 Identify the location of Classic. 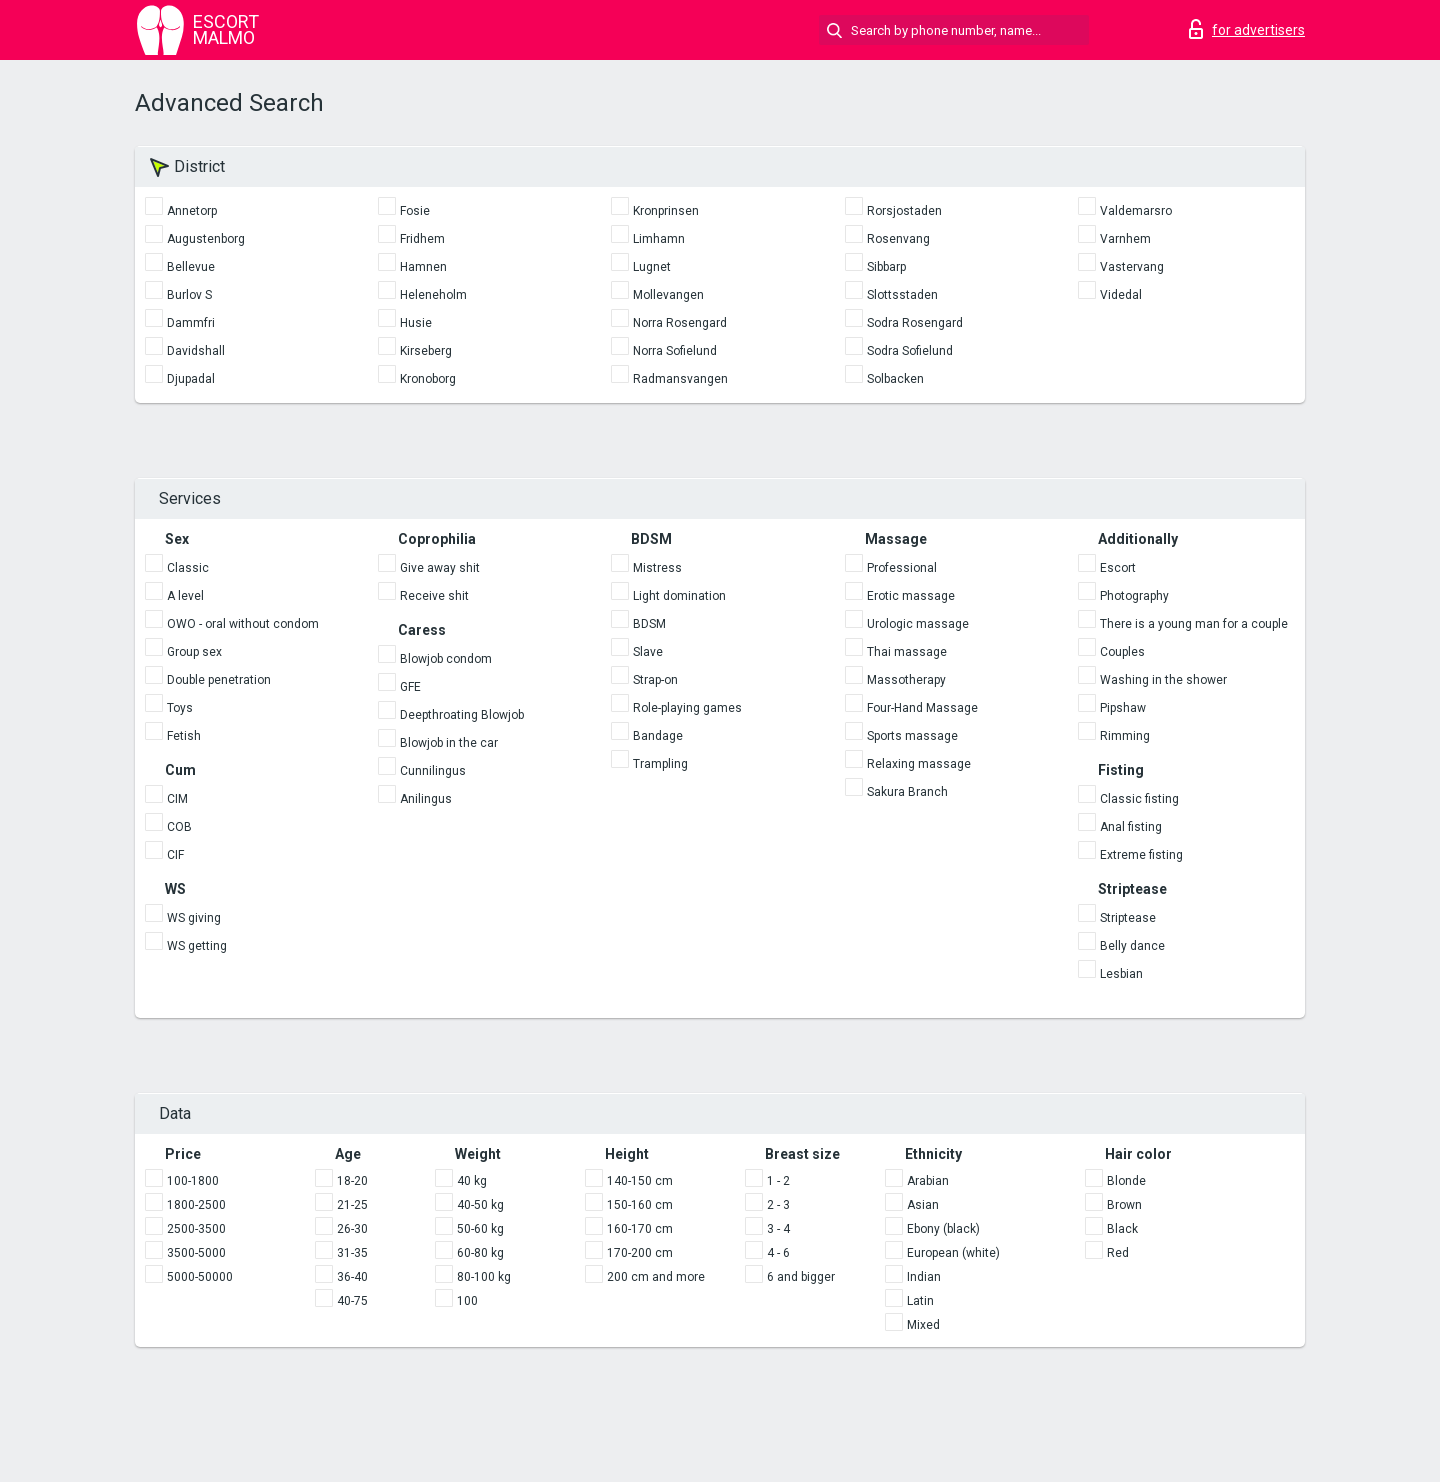
(188, 568).